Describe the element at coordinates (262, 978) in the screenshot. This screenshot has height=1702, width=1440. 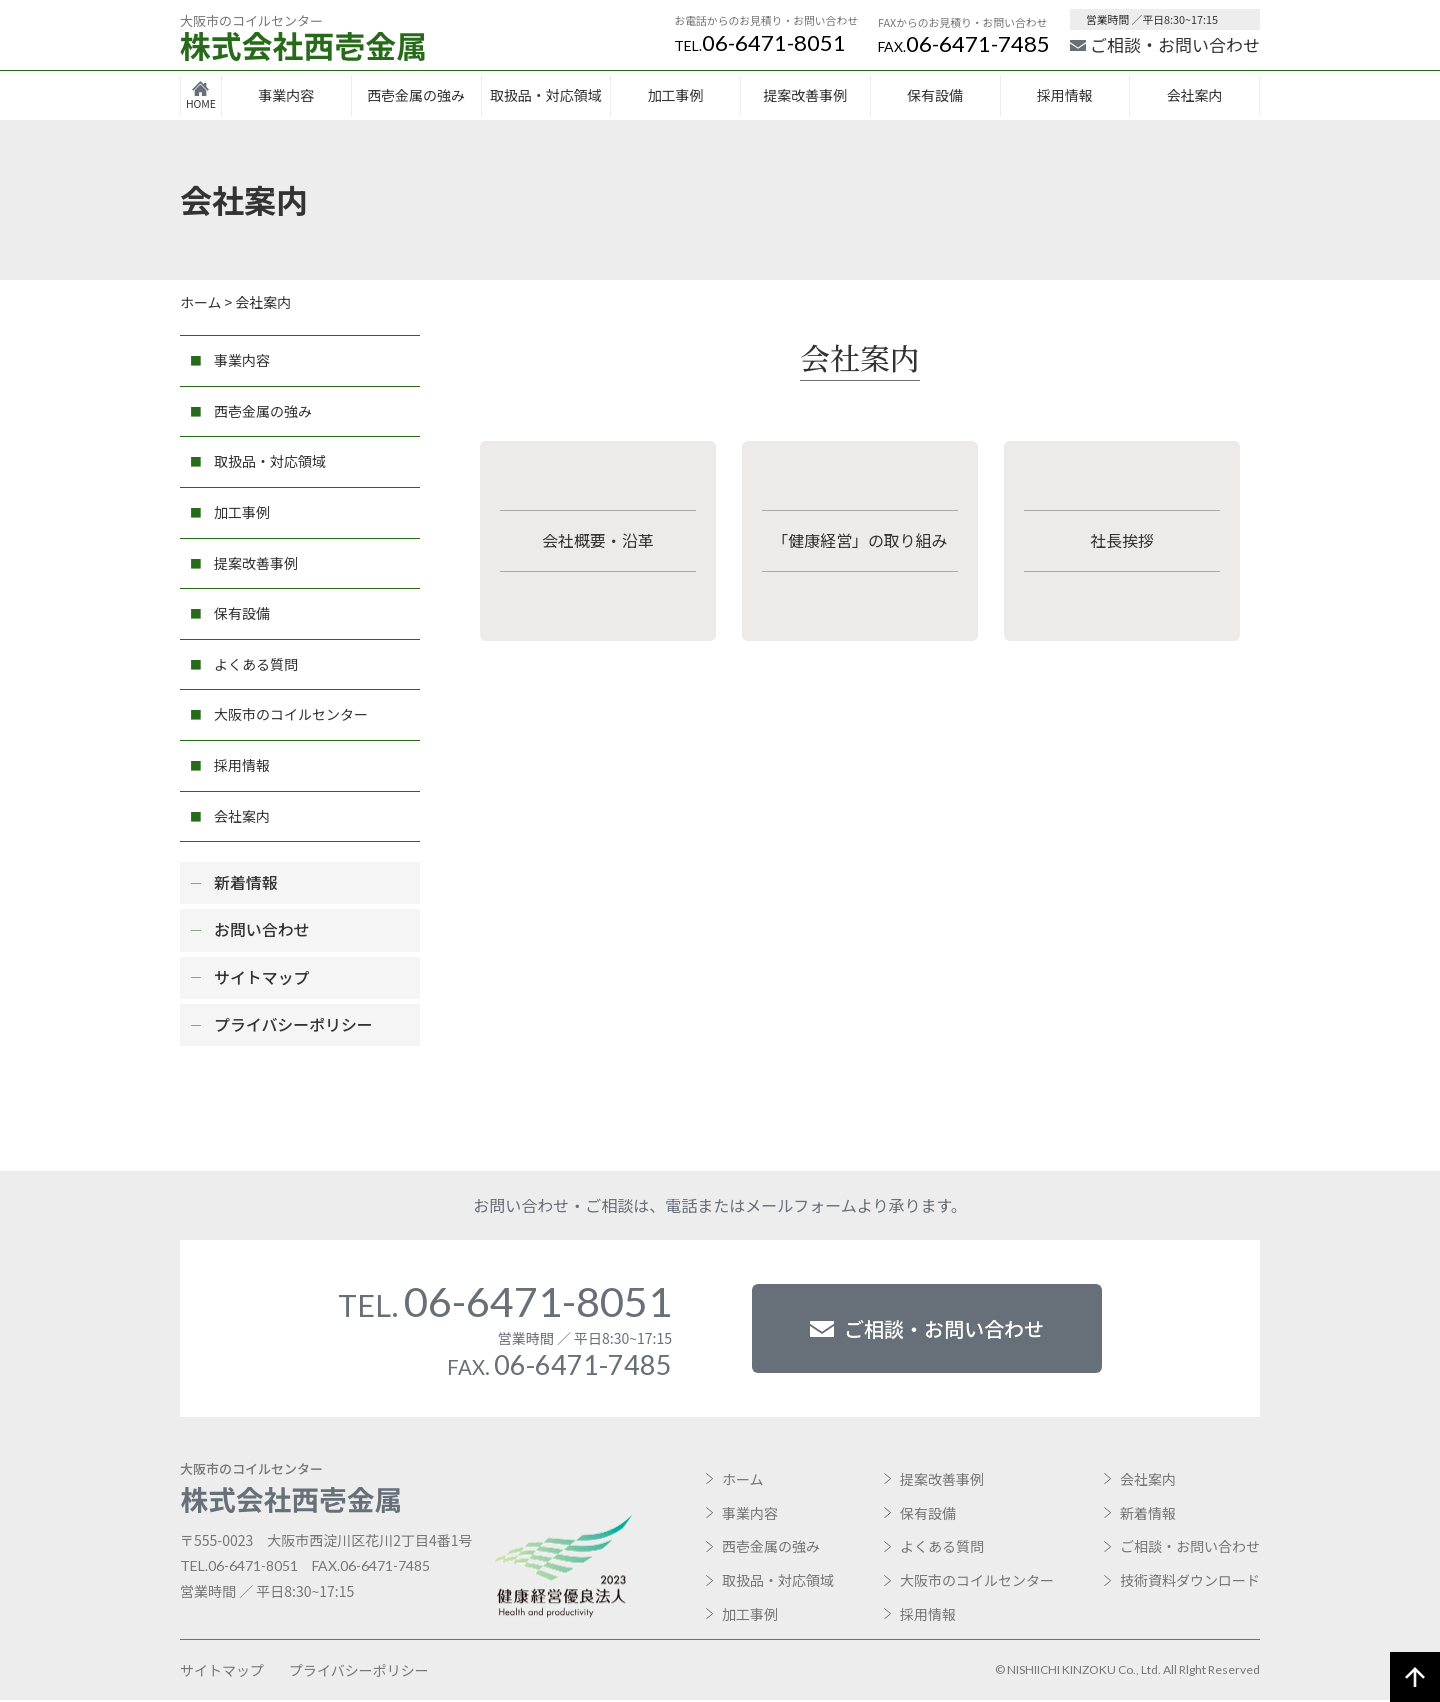
I see `サイトマップ` at that location.